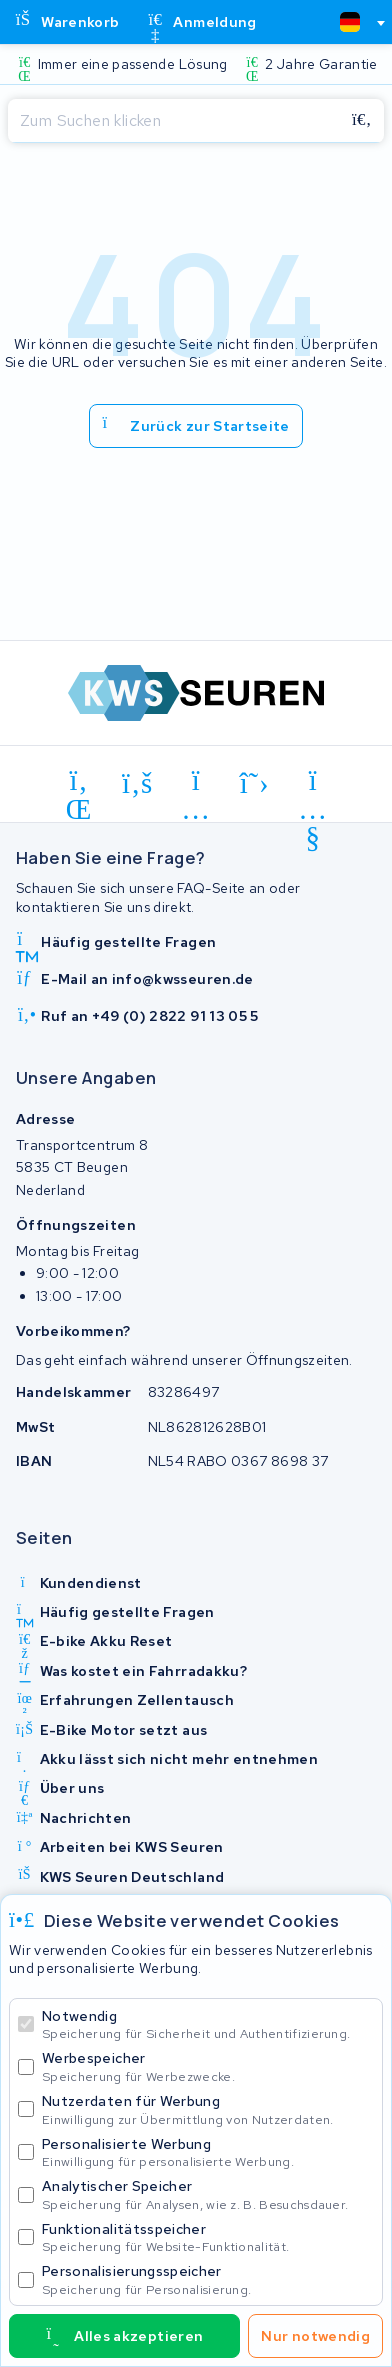 The width and height of the screenshot is (392, 2367). What do you see at coordinates (313, 784) in the screenshot?
I see `[youtube]` at bounding box center [313, 784].